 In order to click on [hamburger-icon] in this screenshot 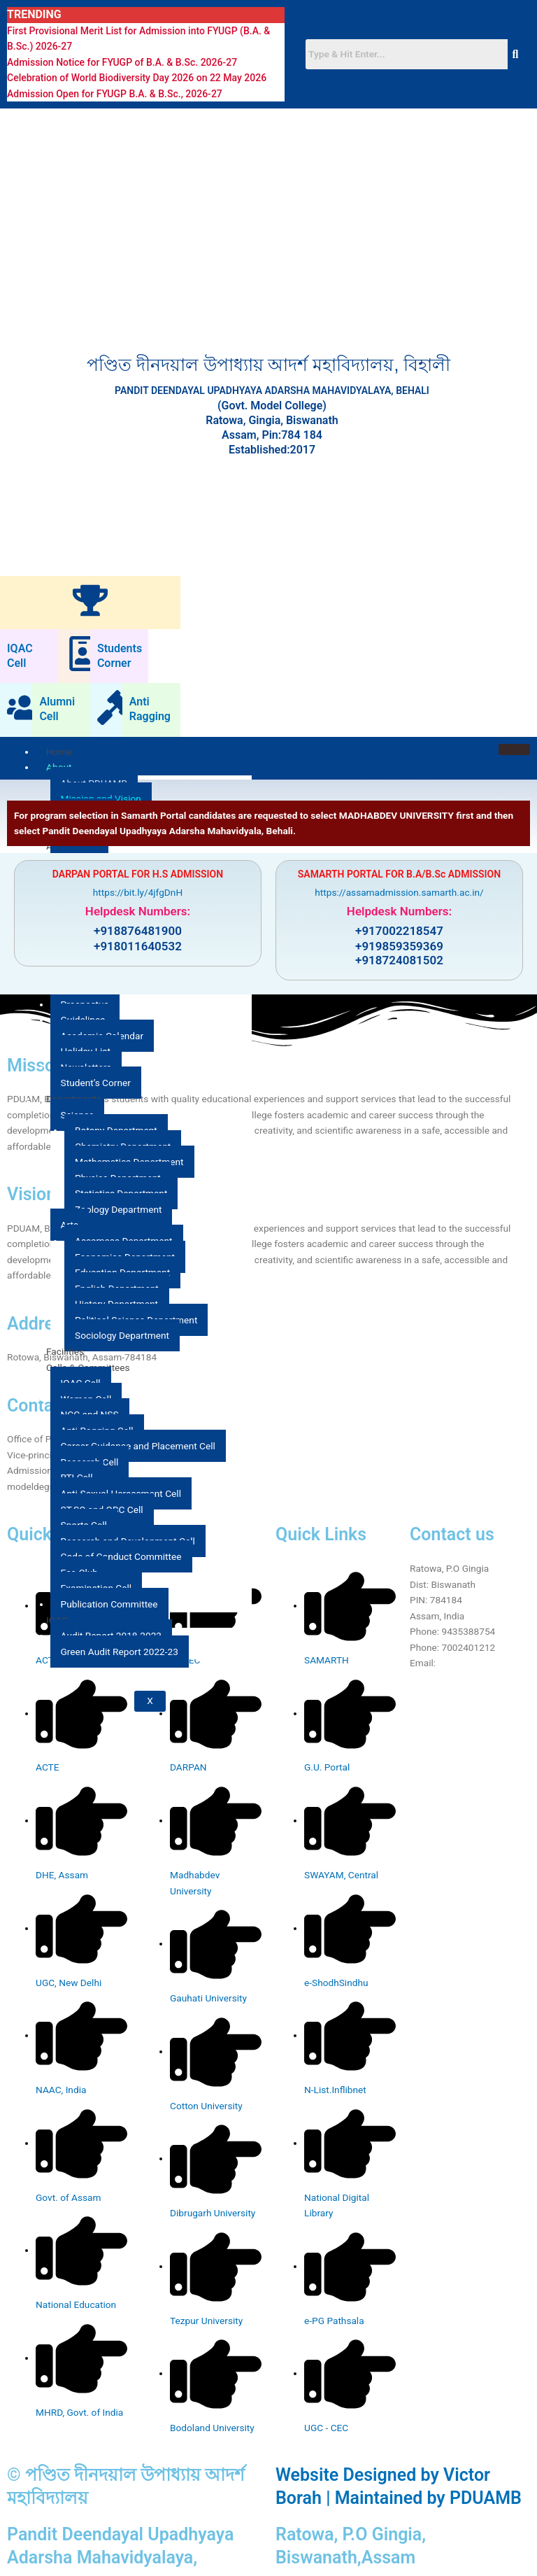, I will do `click(514, 749)`.